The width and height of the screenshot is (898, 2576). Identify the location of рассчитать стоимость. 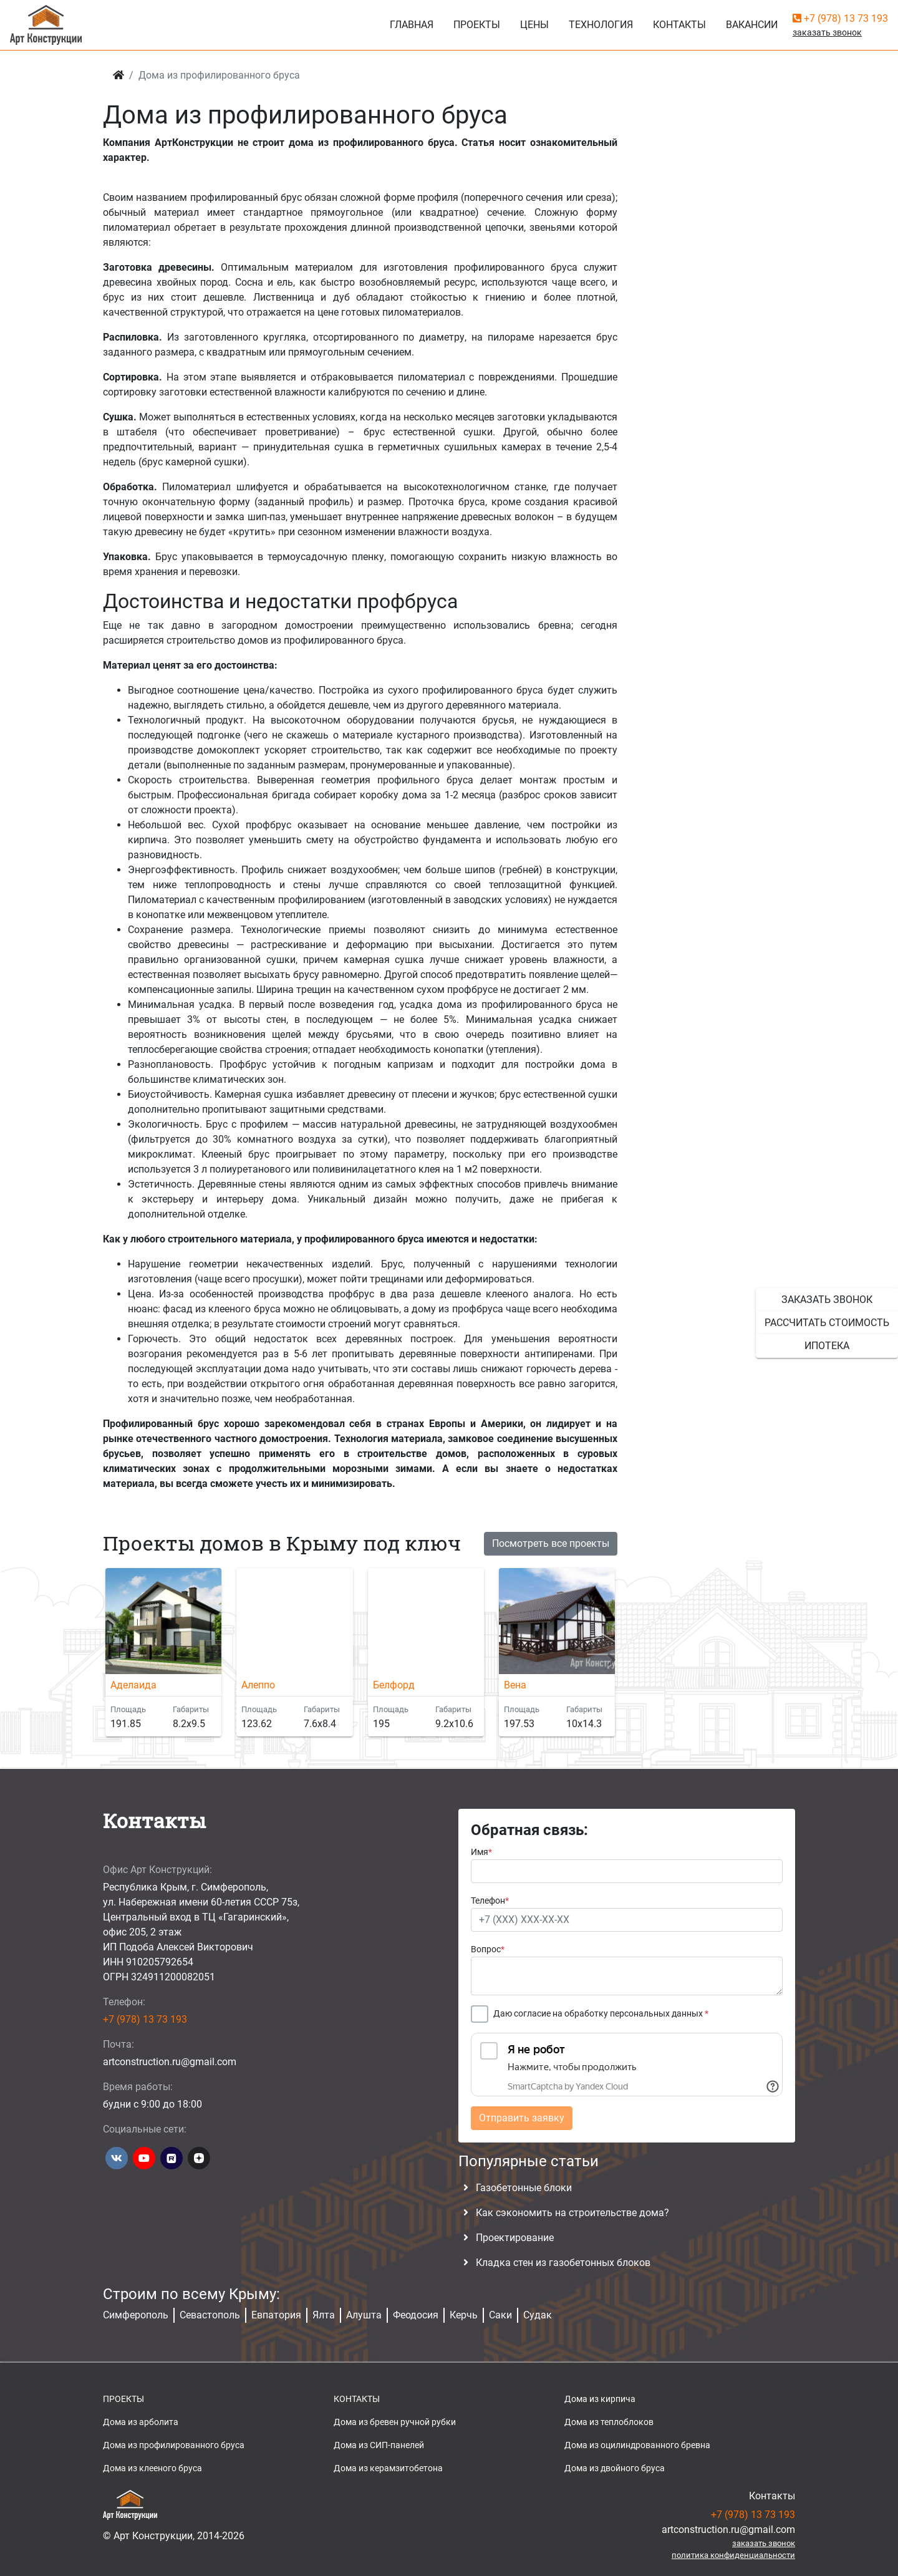
(827, 1323).